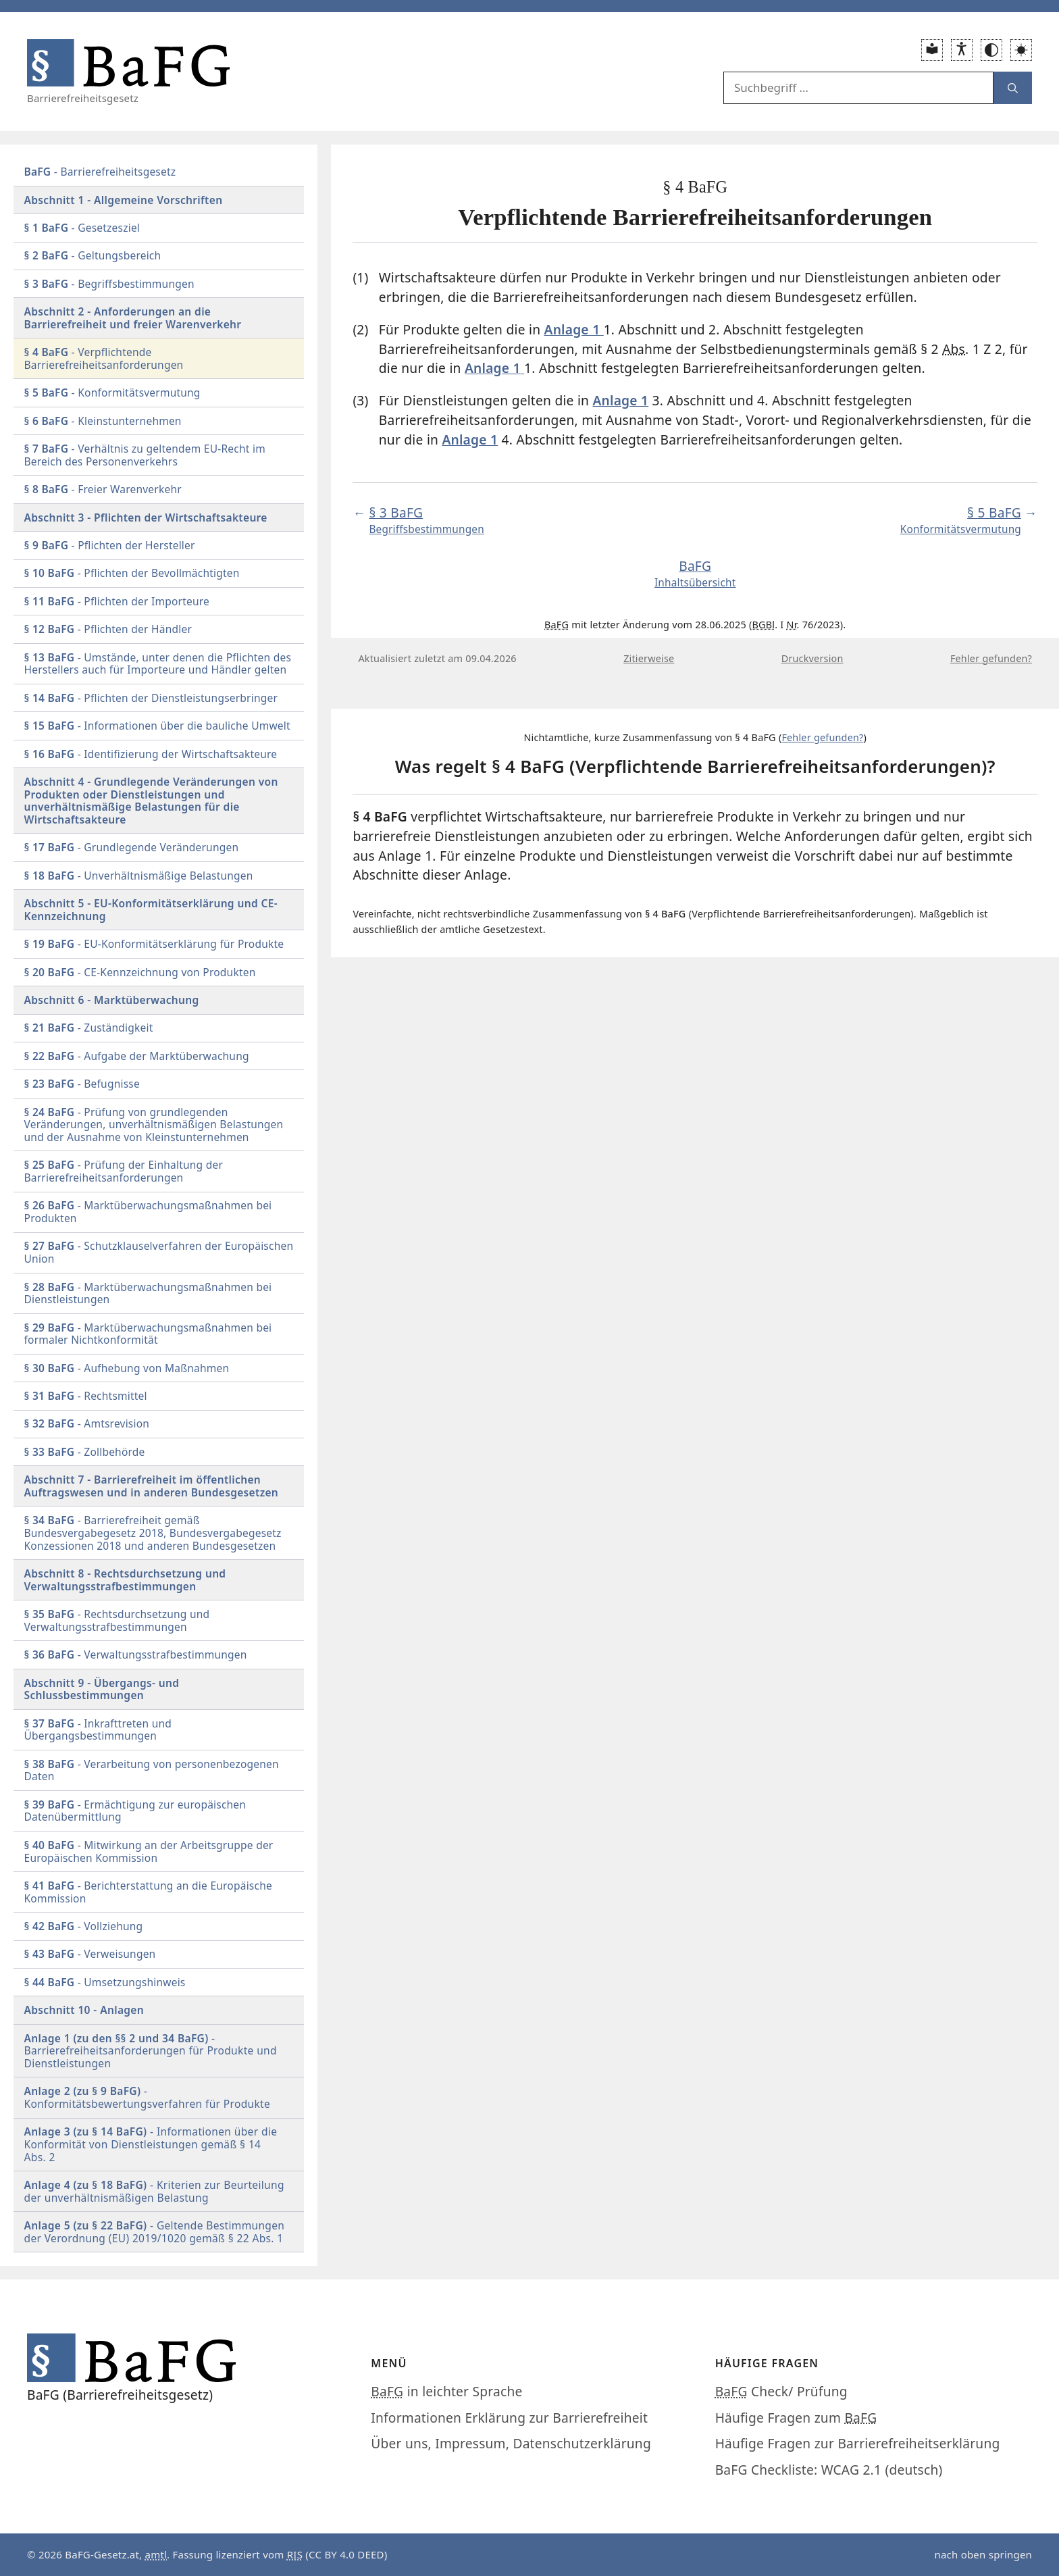 The height and width of the screenshot is (2576, 1059). What do you see at coordinates (446, 2391) in the screenshot?
I see `in leichter Sprache` at bounding box center [446, 2391].